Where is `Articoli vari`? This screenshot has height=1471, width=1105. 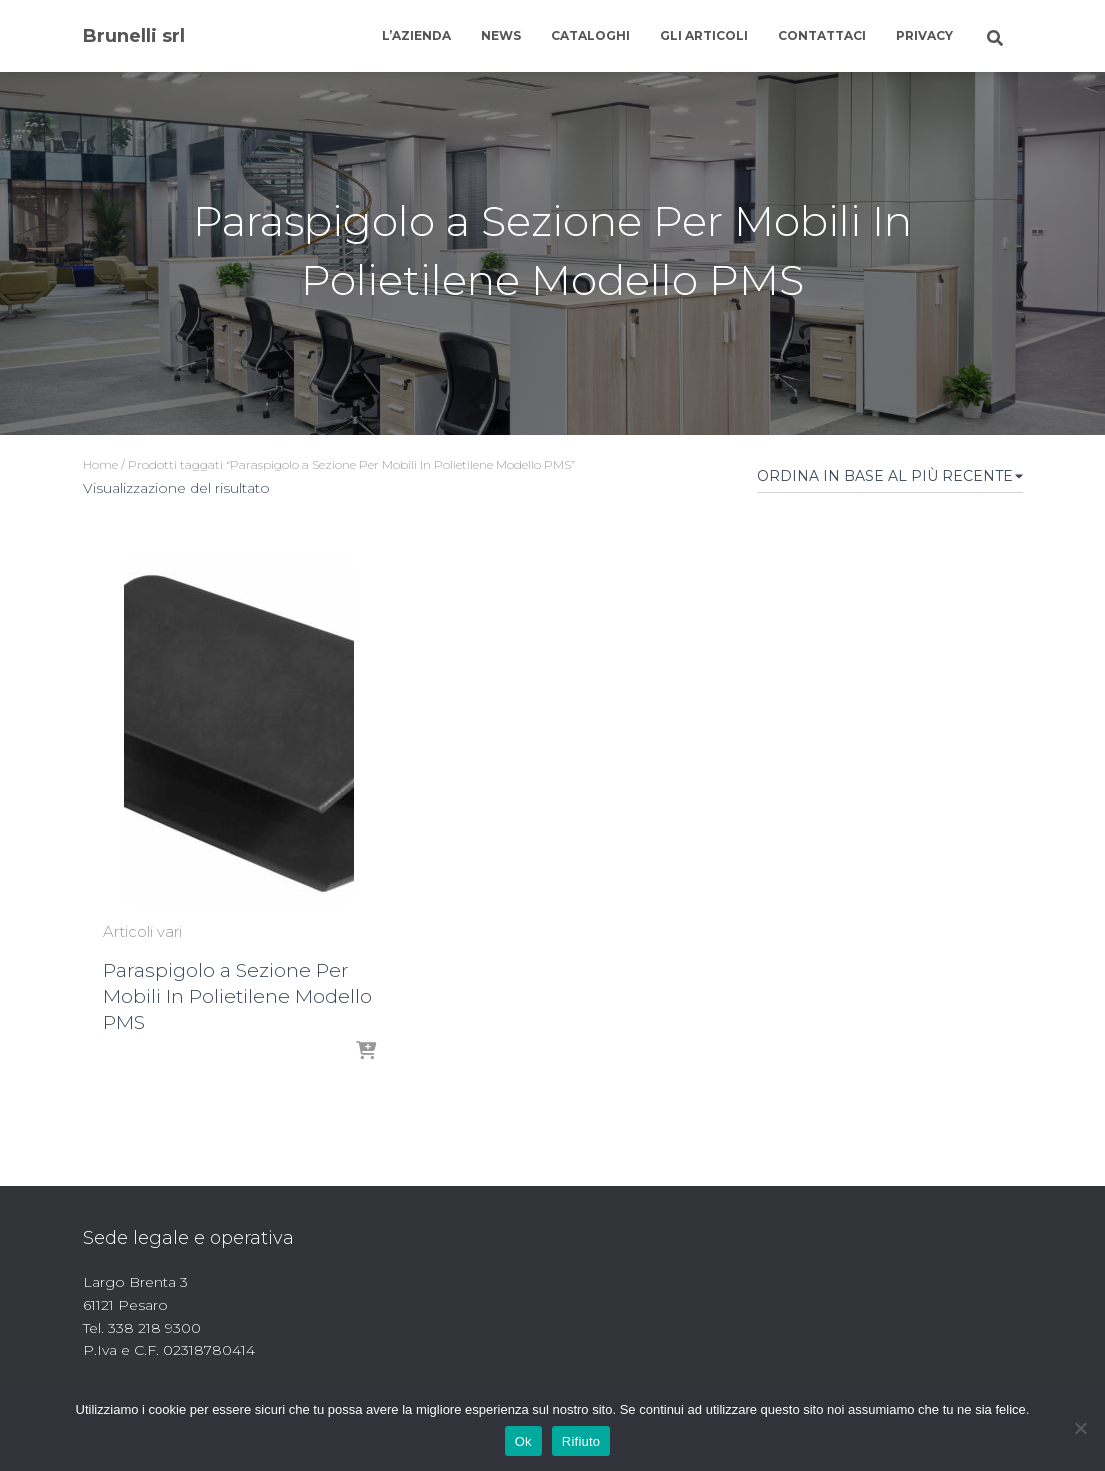 Articoli vari is located at coordinates (142, 931).